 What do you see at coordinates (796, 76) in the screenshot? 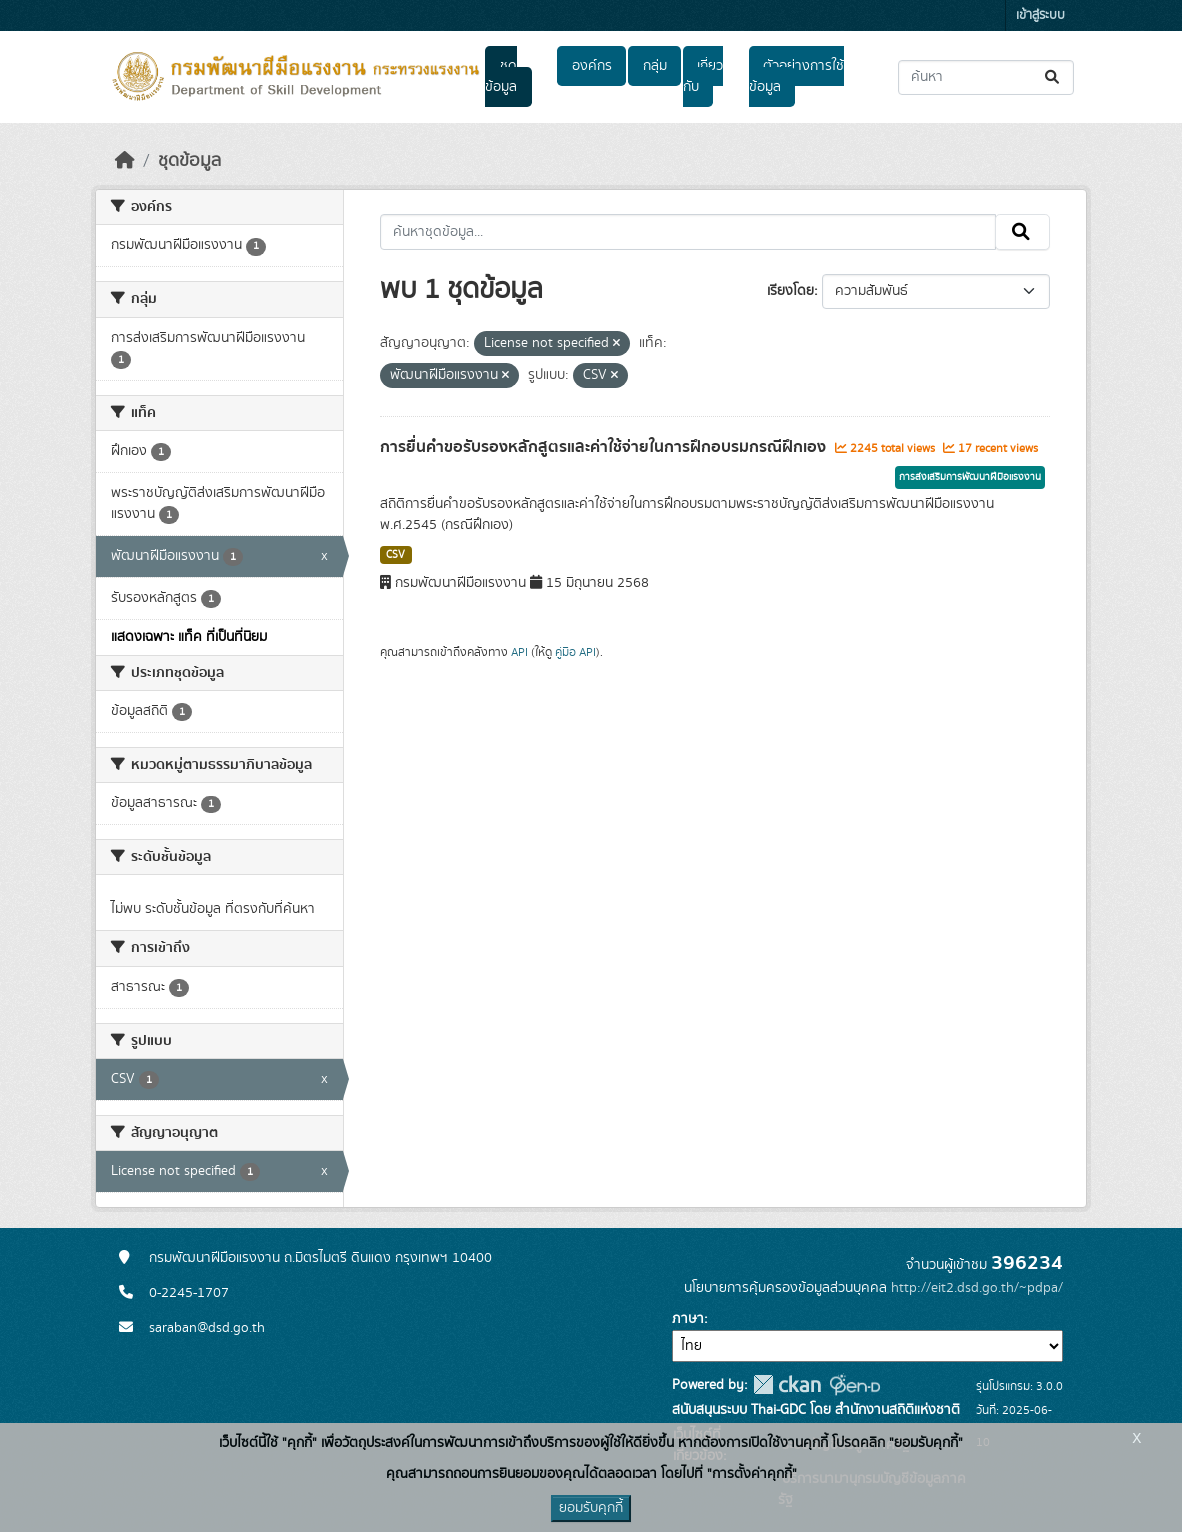
I see `ตัวอย่างการใช้ข้อมูล` at bounding box center [796, 76].